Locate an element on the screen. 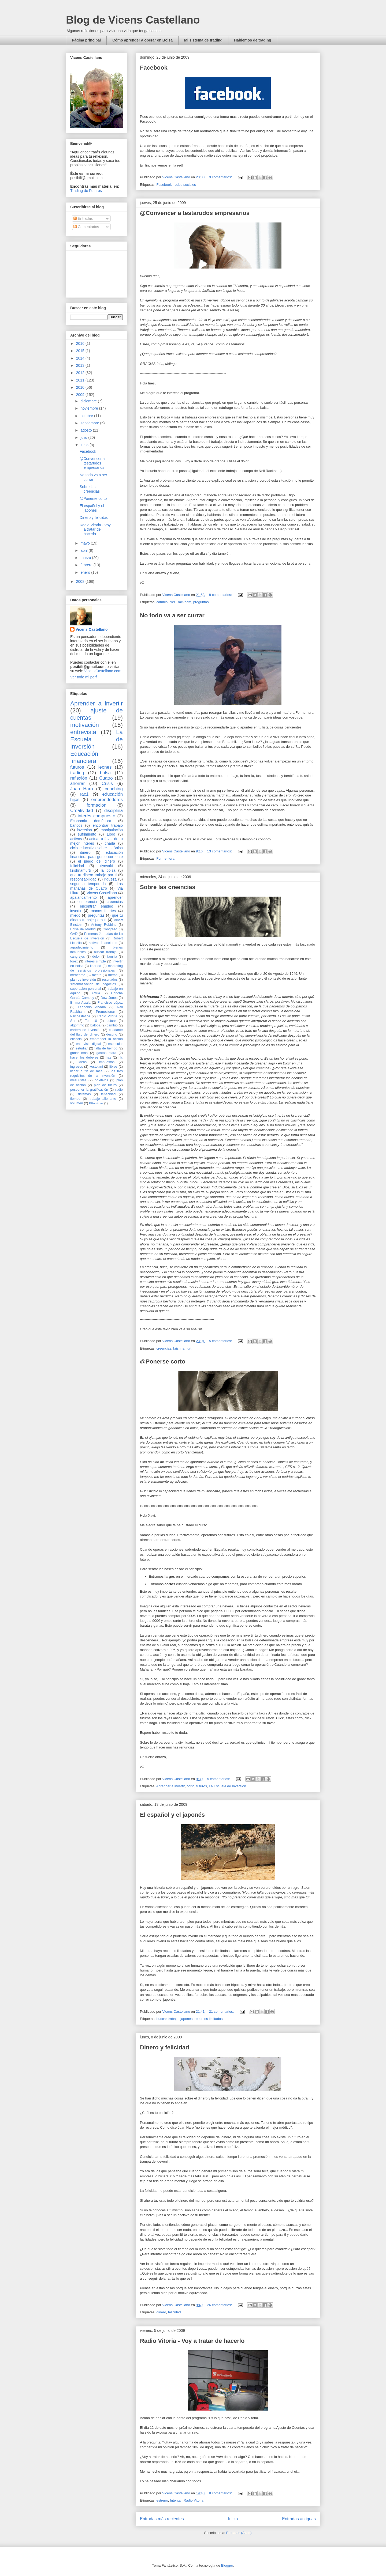 This screenshot has height=2576, width=386. julio is located at coordinates (84, 437).